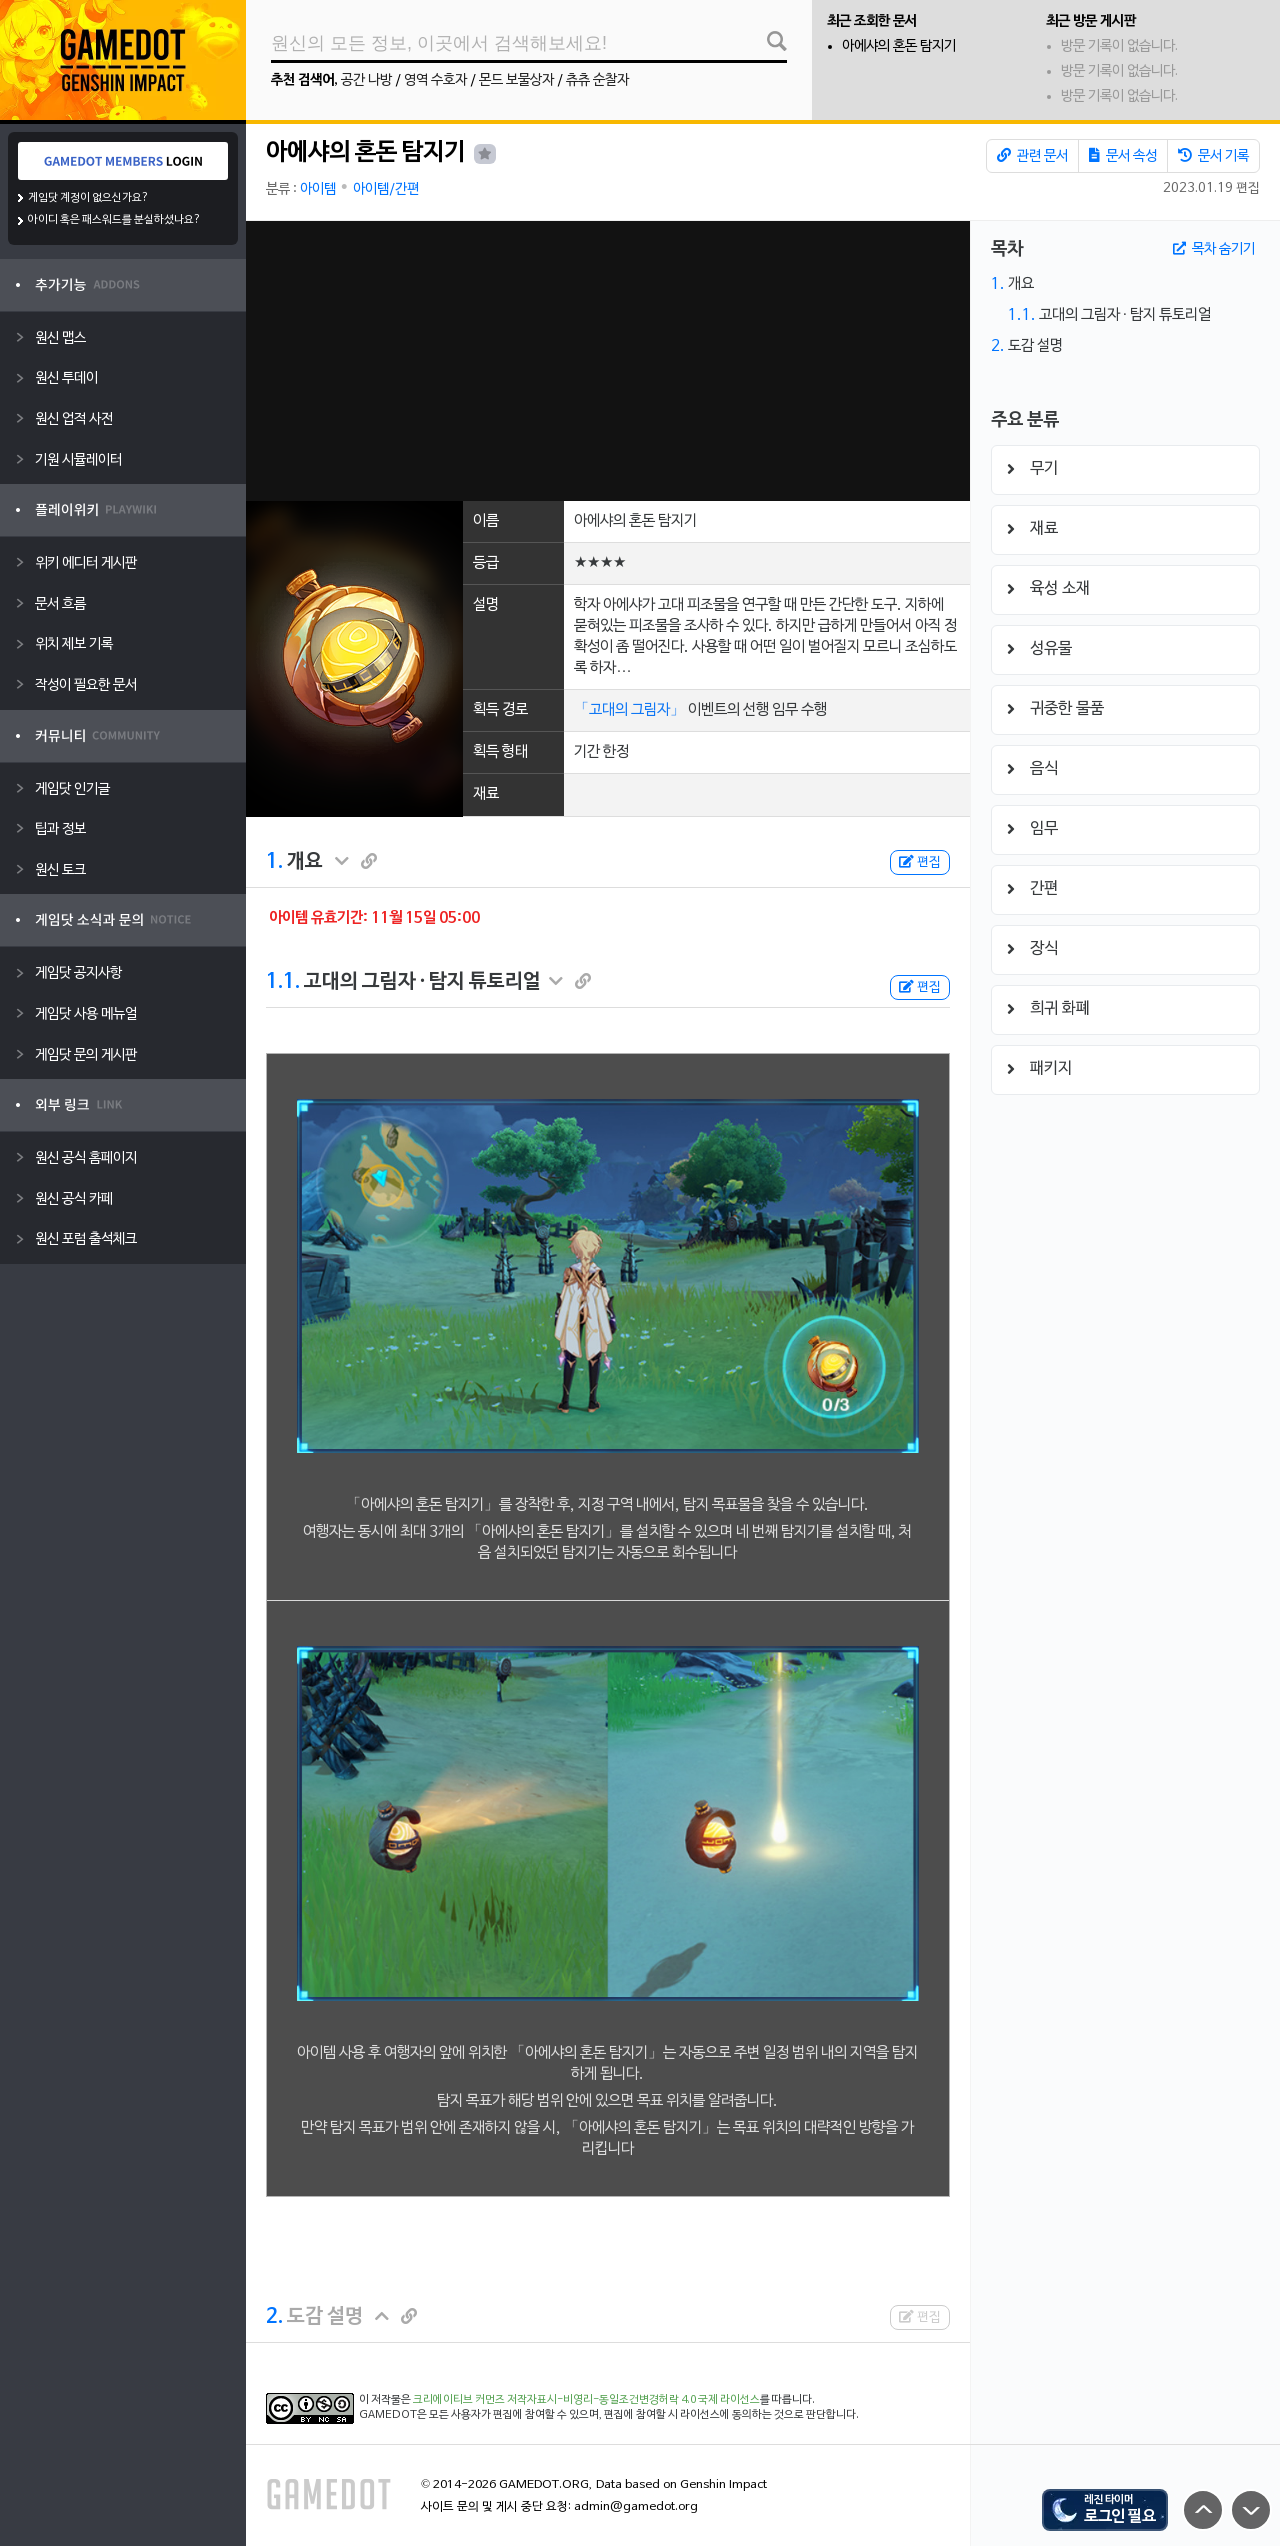 Image resolution: width=1280 pixels, height=2546 pixels. Describe the element at coordinates (114, 220) in the screenshot. I see `아이디 혹은 패스워드를 분실하셨나요?` at that location.